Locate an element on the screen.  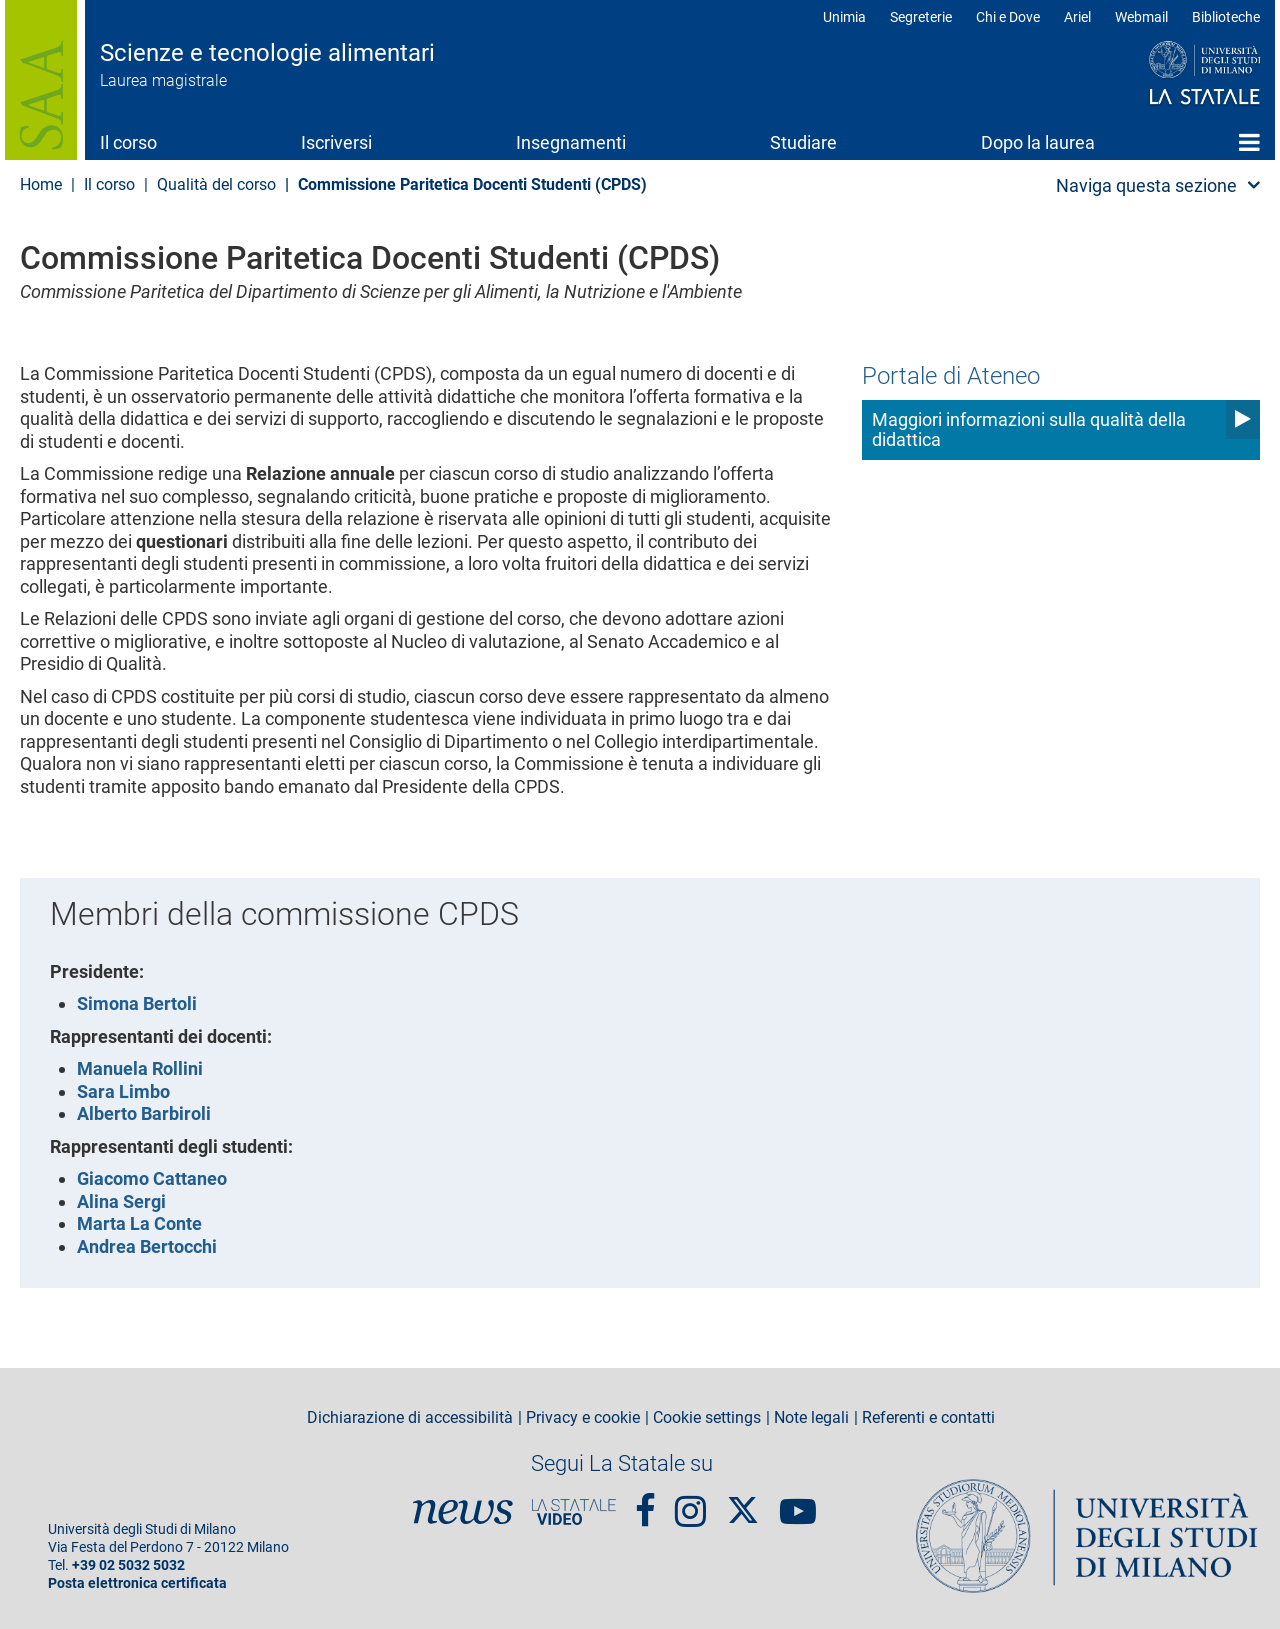
Instagram is located at coordinates (690, 1502).